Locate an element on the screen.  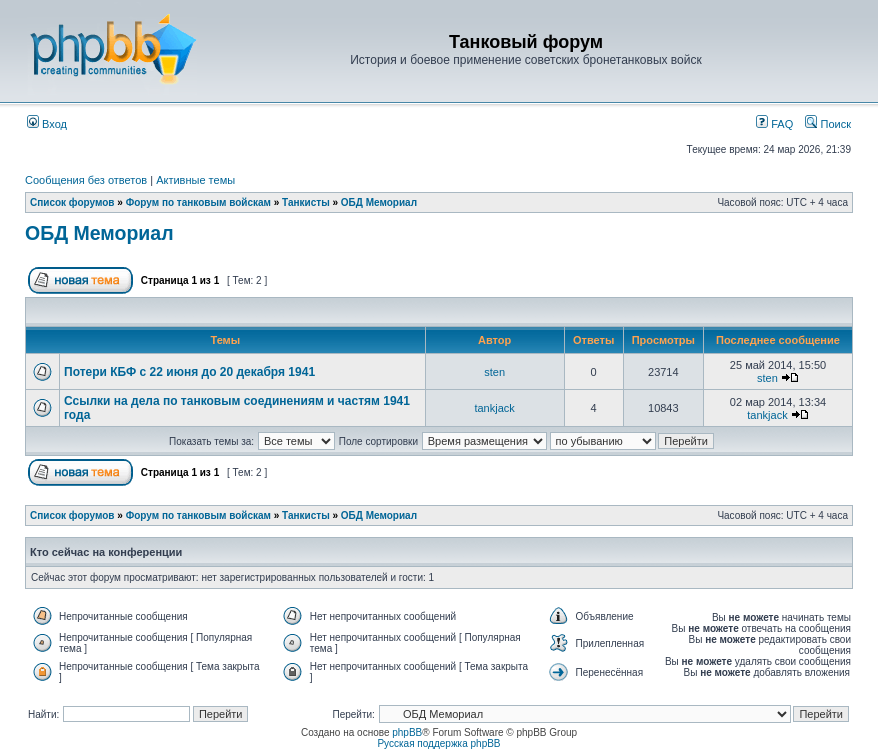
sten is located at coordinates (494, 372).